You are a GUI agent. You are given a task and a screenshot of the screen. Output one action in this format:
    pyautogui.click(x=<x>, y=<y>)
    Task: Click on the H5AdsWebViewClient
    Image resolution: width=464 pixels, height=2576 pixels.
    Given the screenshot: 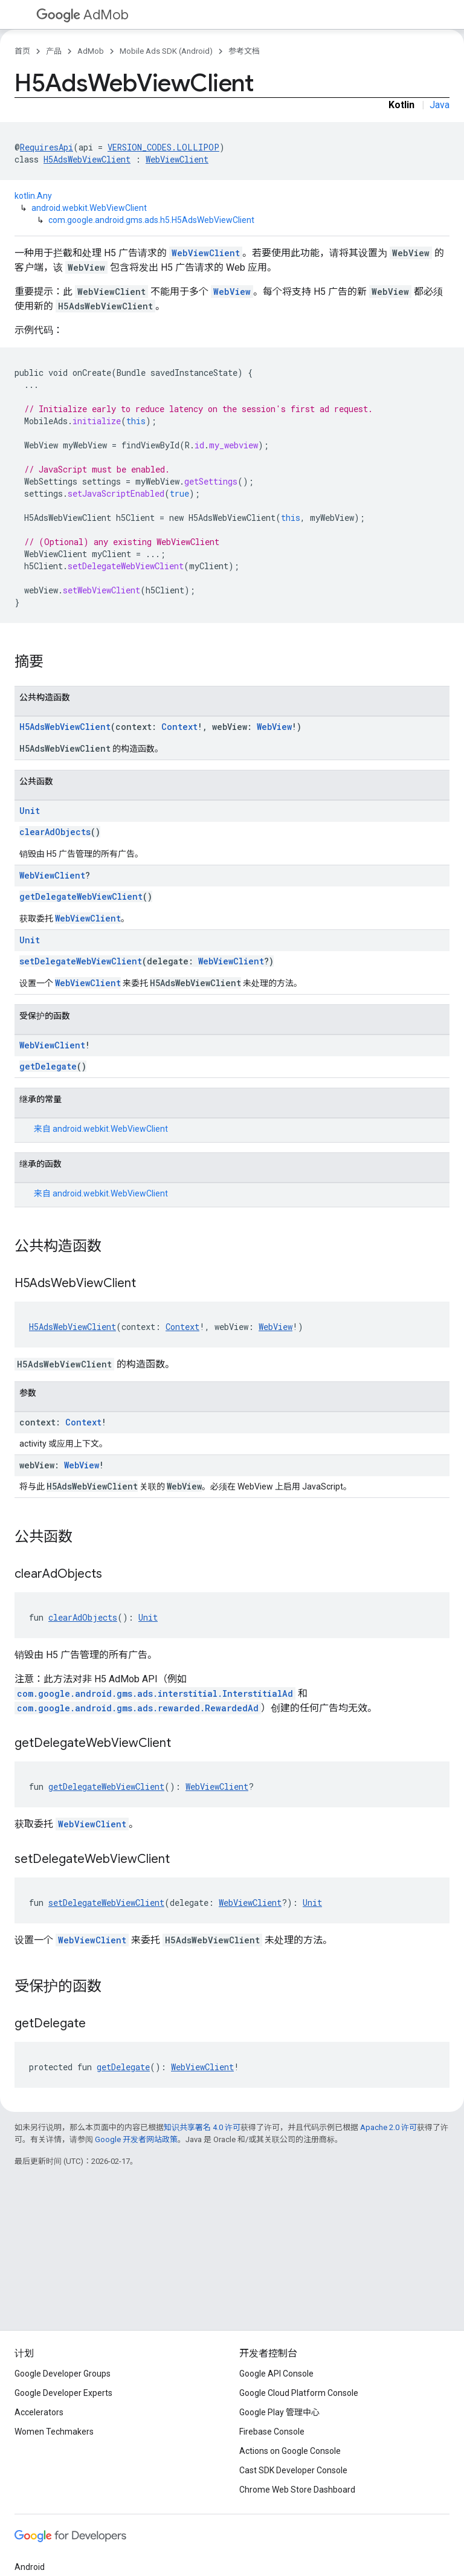 What is the action you would take?
    pyautogui.click(x=87, y=159)
    